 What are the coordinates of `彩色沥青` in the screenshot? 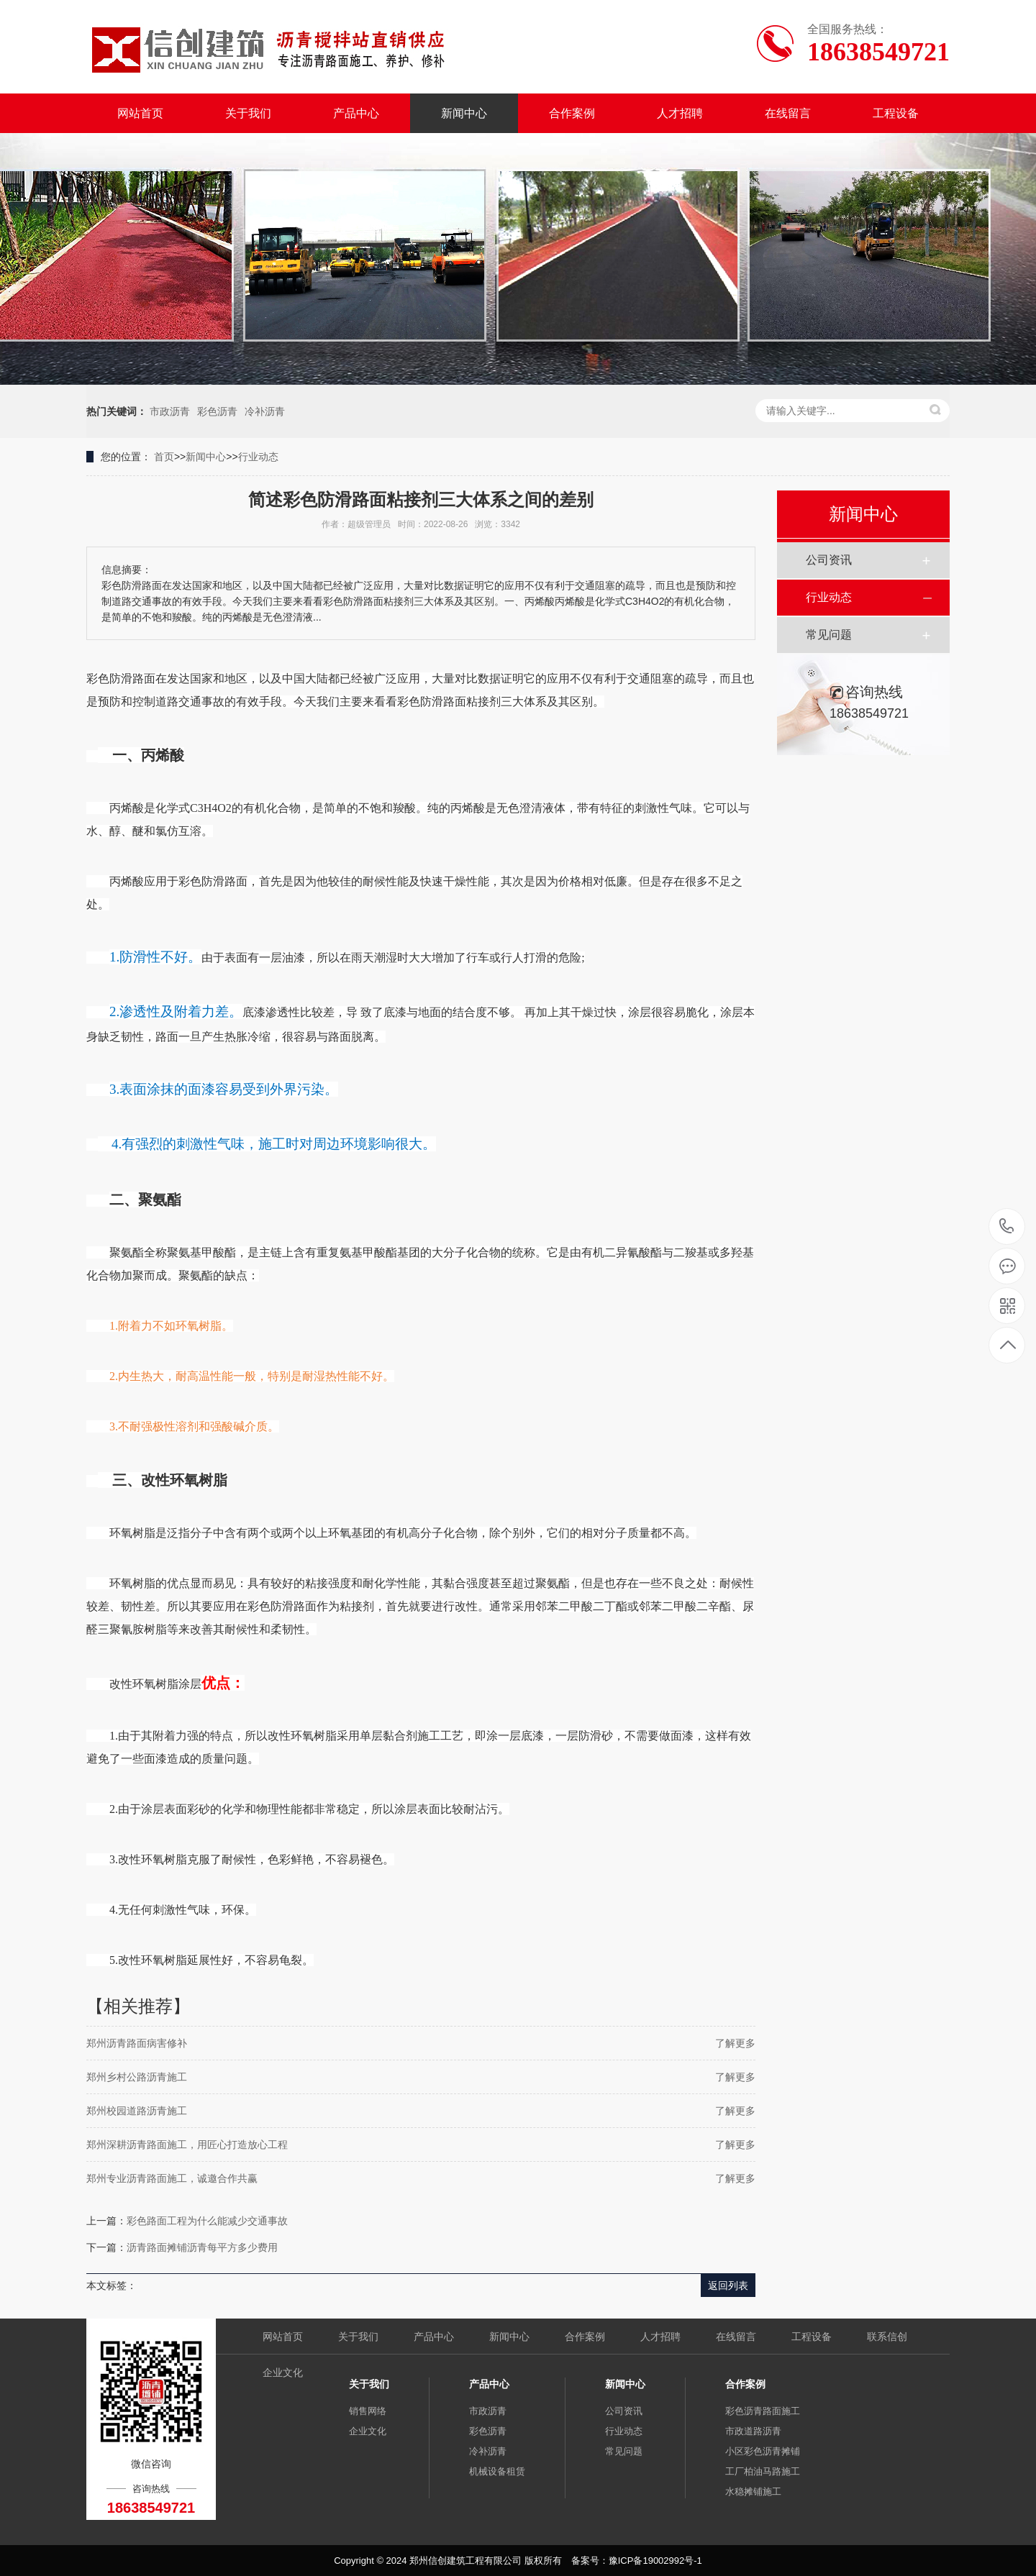 It's located at (217, 411).